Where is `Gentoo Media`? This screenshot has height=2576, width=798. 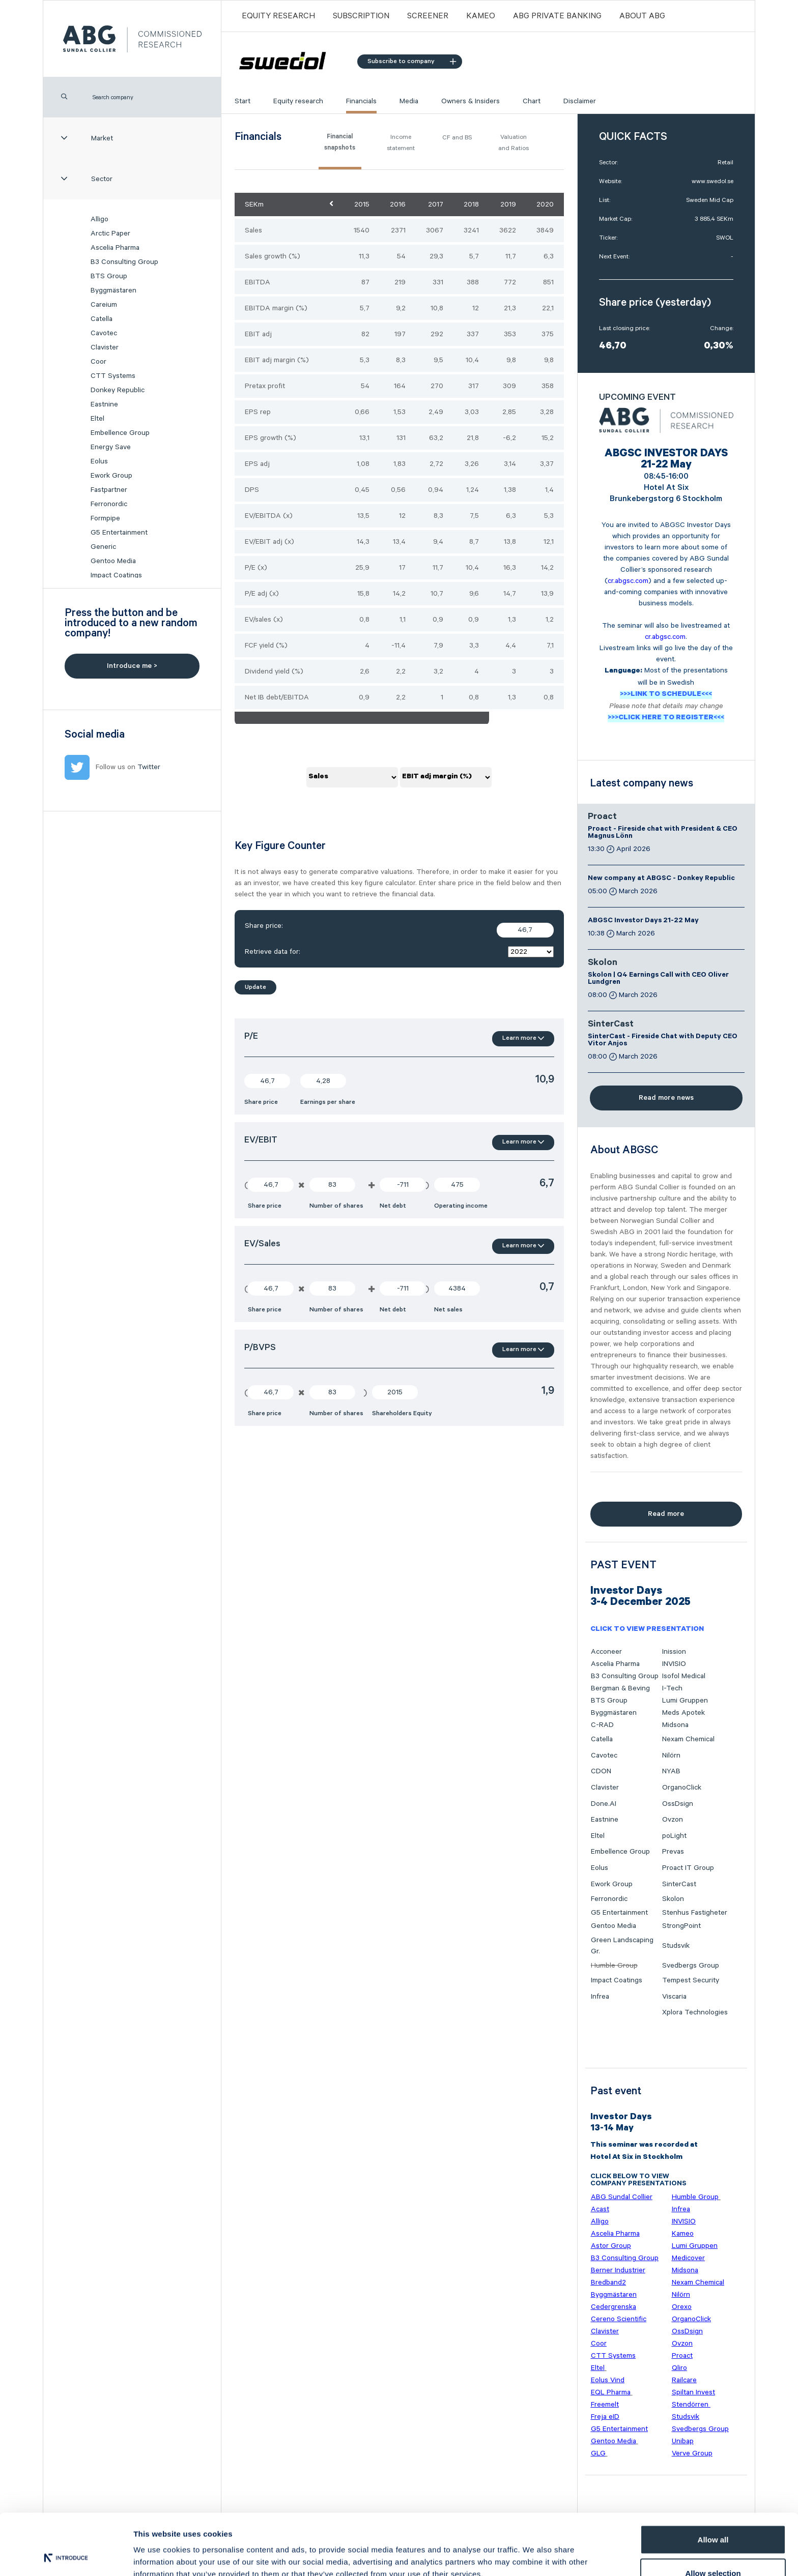 Gentoo Media is located at coordinates (113, 561).